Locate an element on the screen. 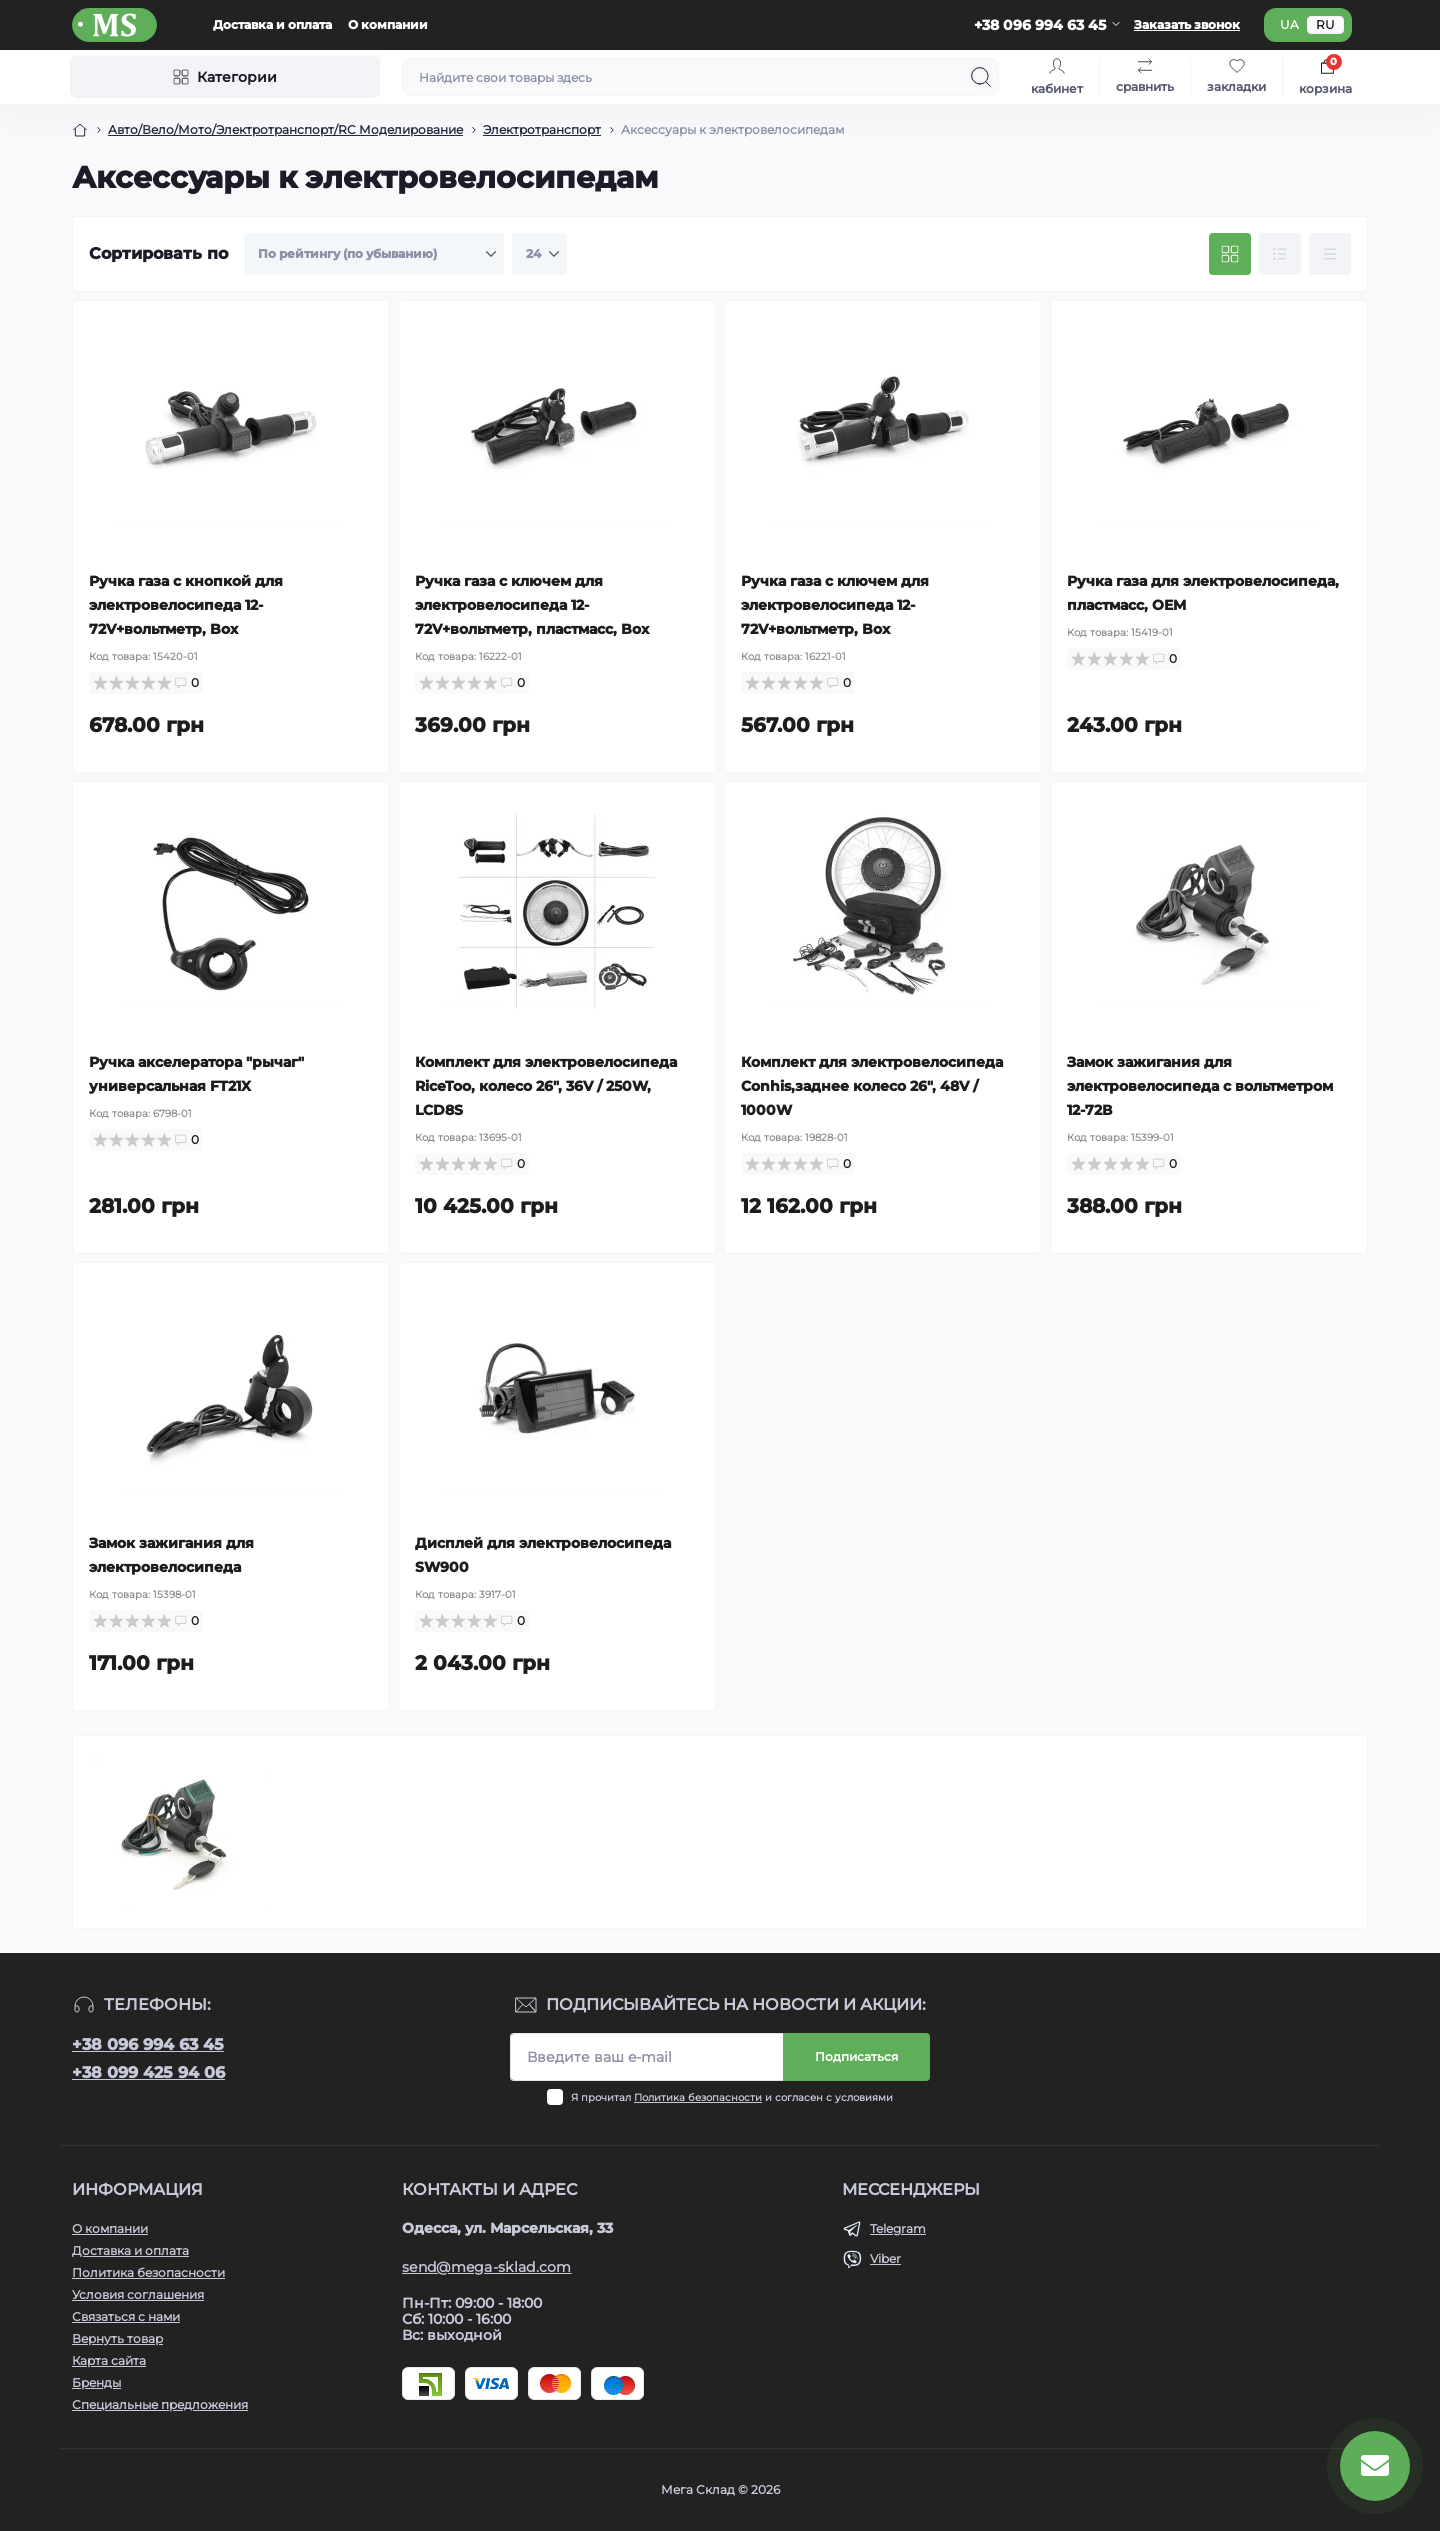 The image size is (1440, 2531). Карта сайта is located at coordinates (109, 2360).